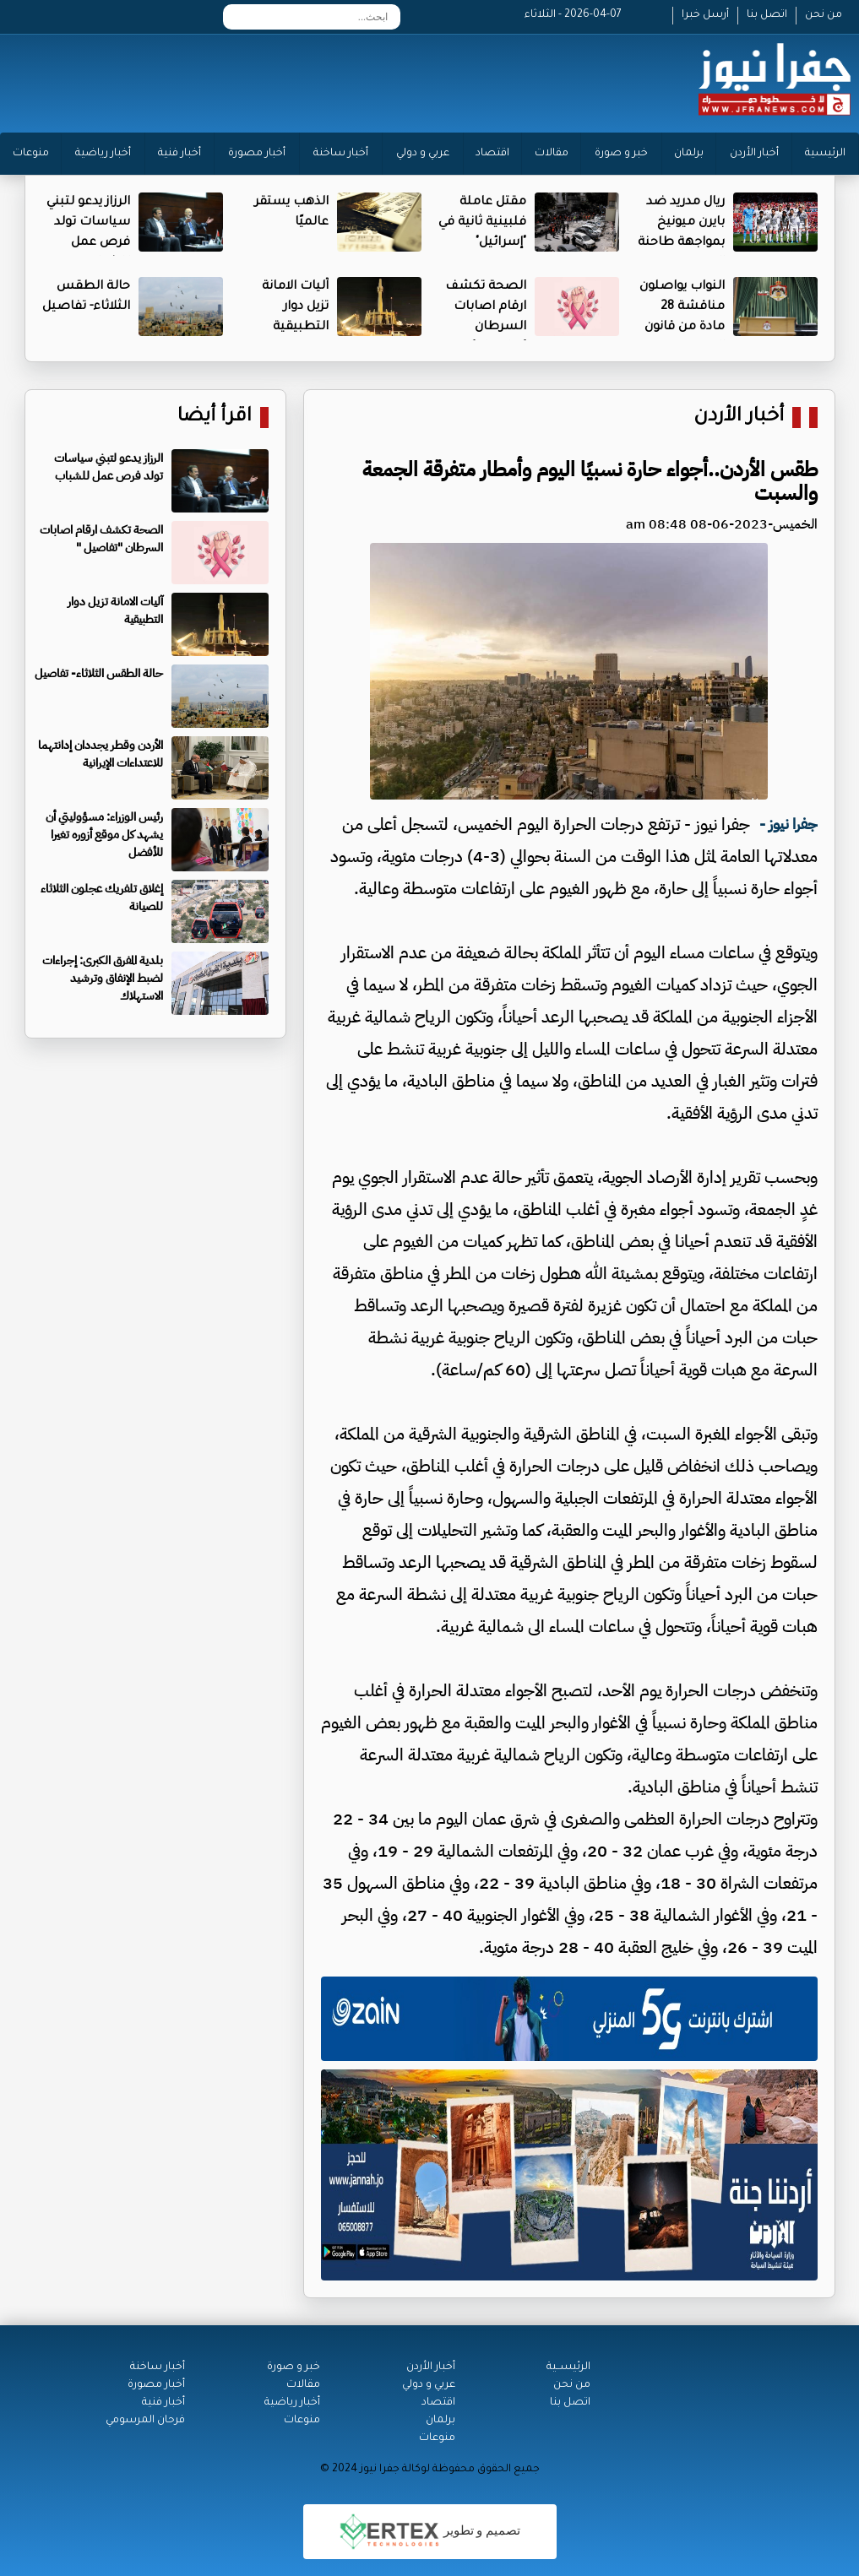 The image size is (859, 2576). What do you see at coordinates (31, 154) in the screenshot?
I see `منوعات` at bounding box center [31, 154].